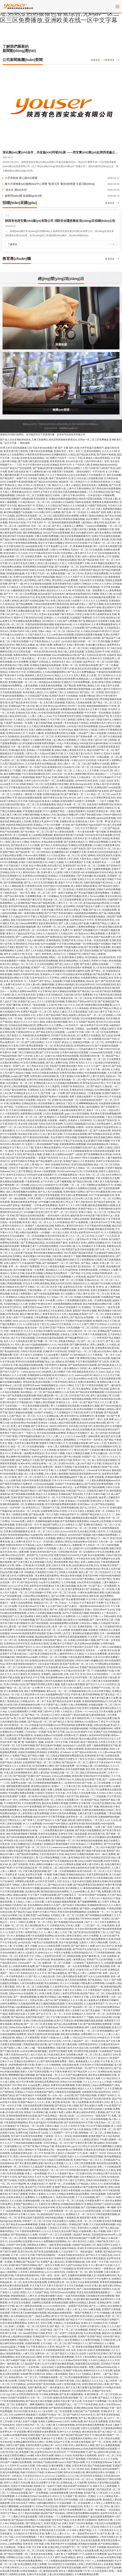 Image resolution: width=122 pixels, height=2576 pixels. I want to click on 精品日本免费一区二区三区, so click(71, 804).